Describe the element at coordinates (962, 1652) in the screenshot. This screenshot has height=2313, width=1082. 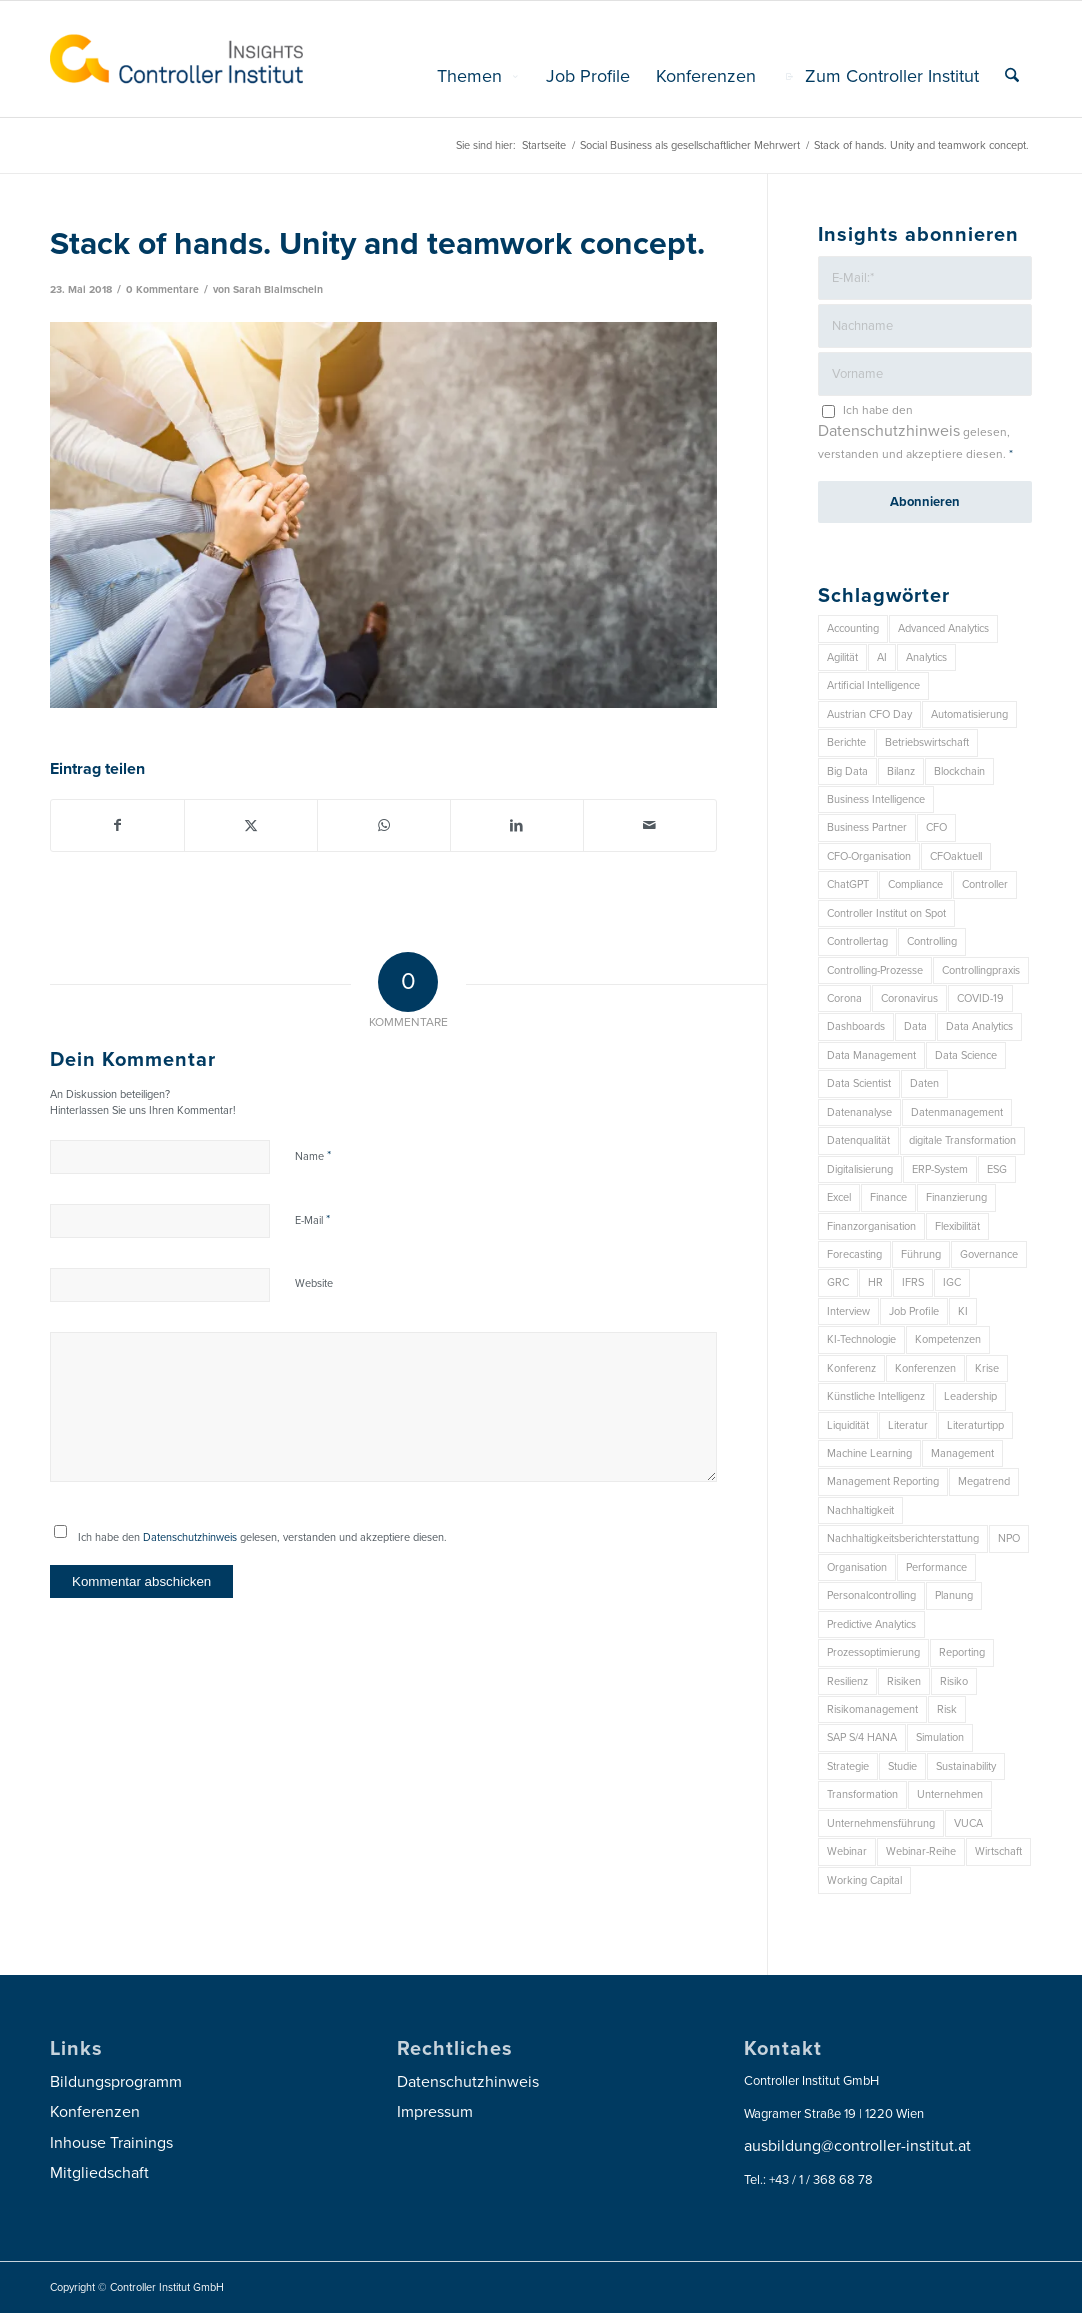
I see `Reporting [Reporting (29 Einträge)]` at that location.